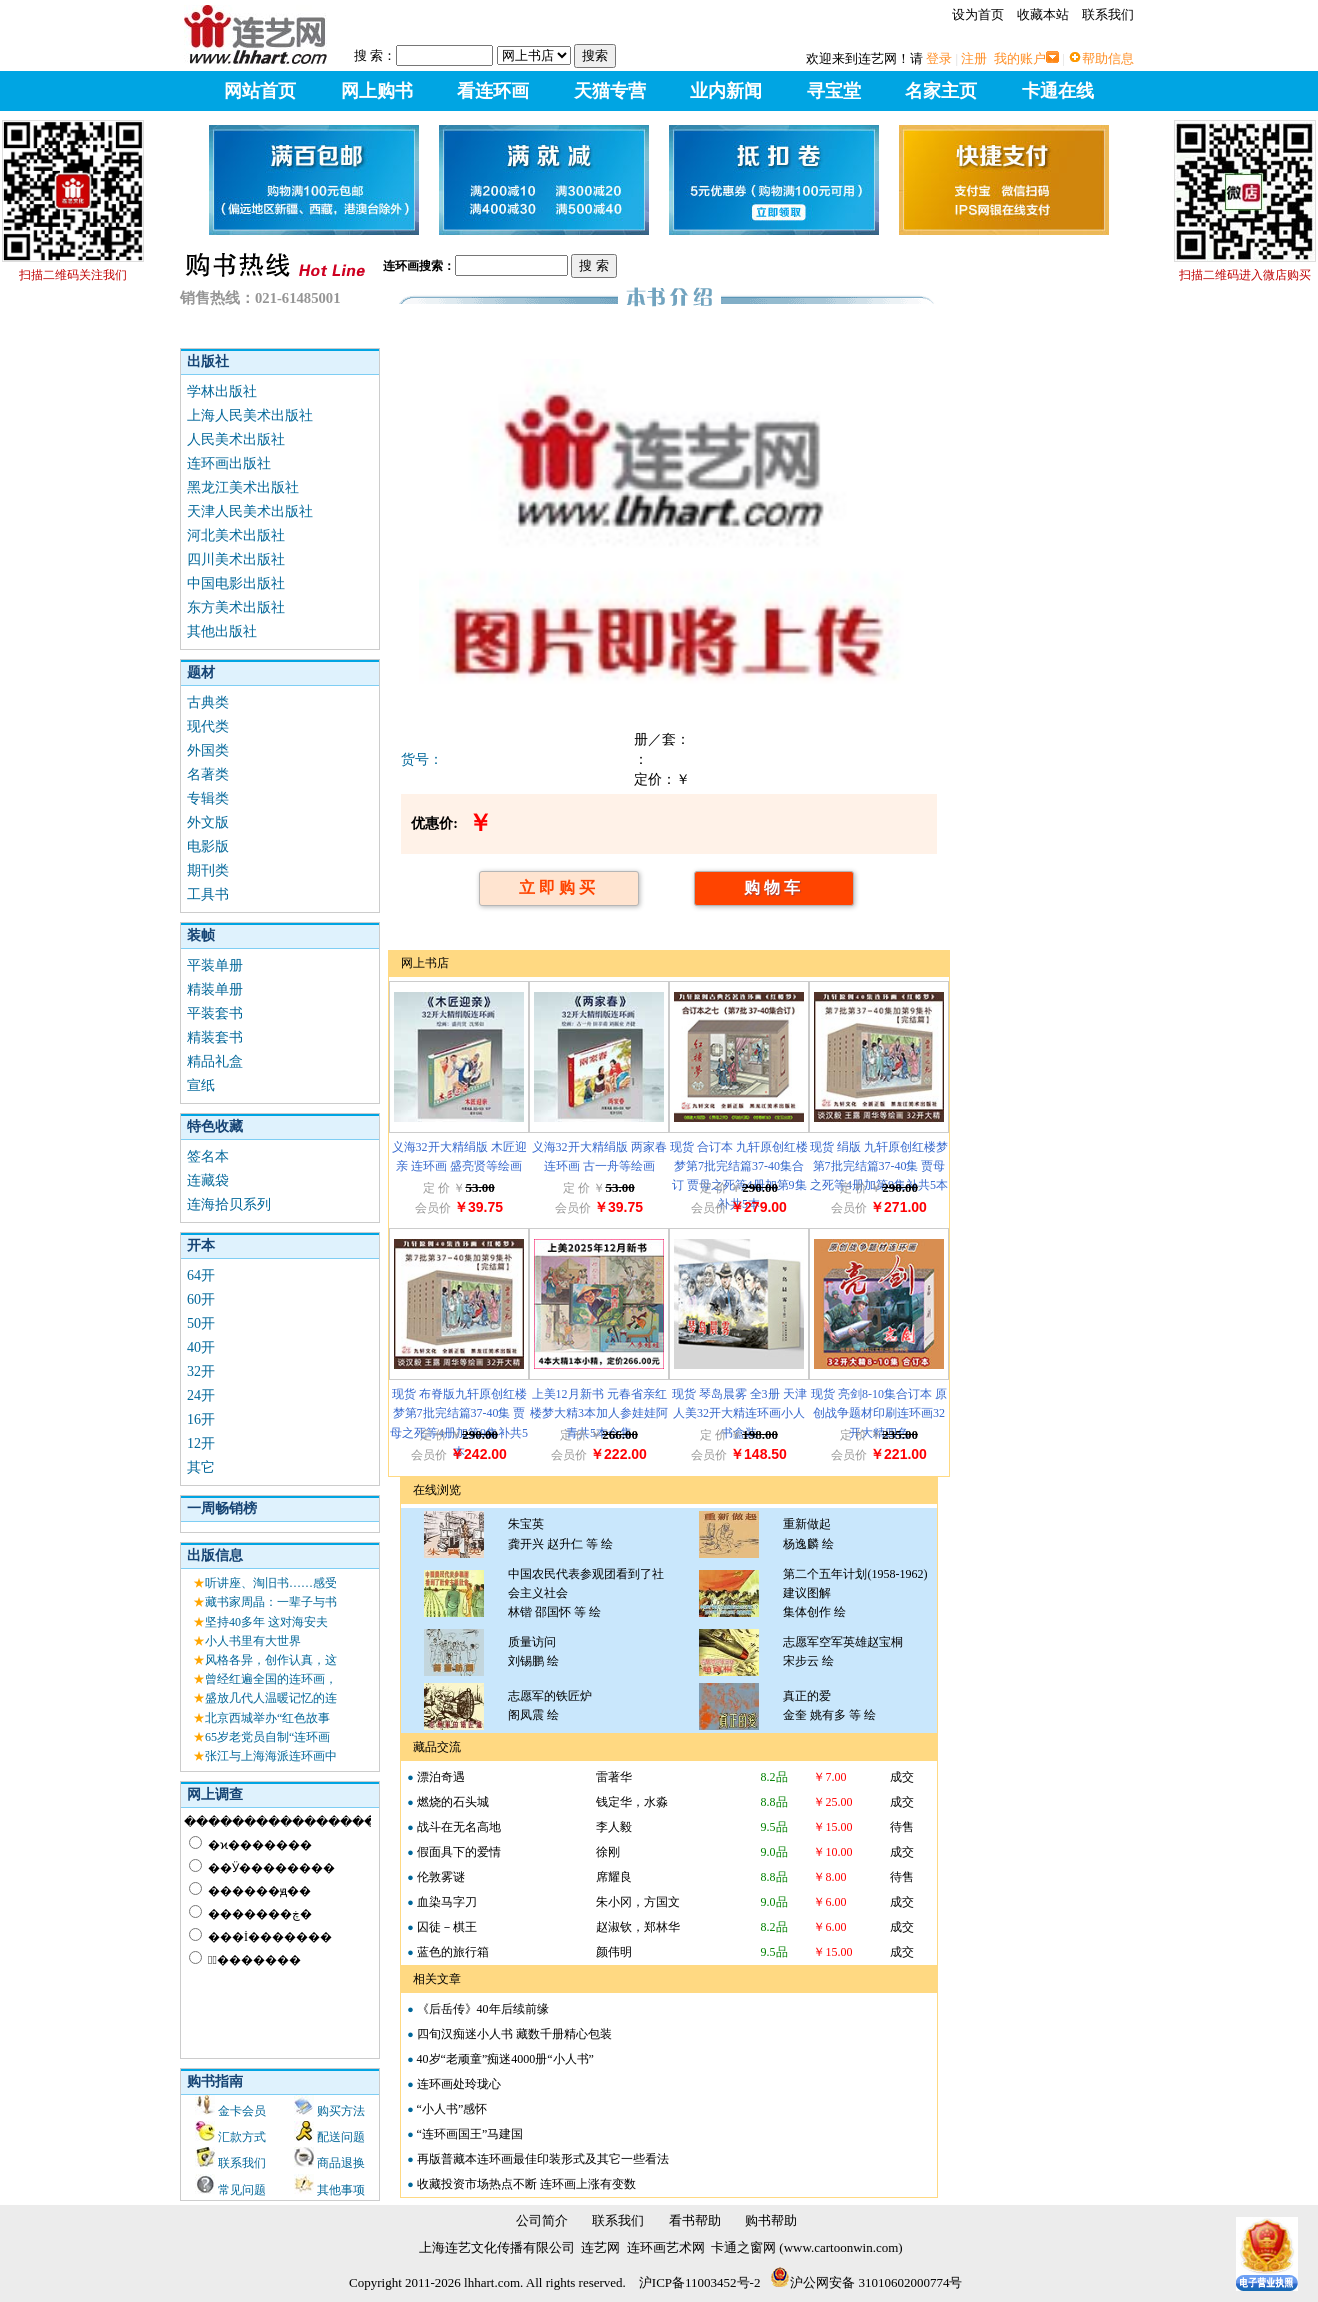  I want to click on 《后岳传》40年后续前缘, so click(483, 2009).